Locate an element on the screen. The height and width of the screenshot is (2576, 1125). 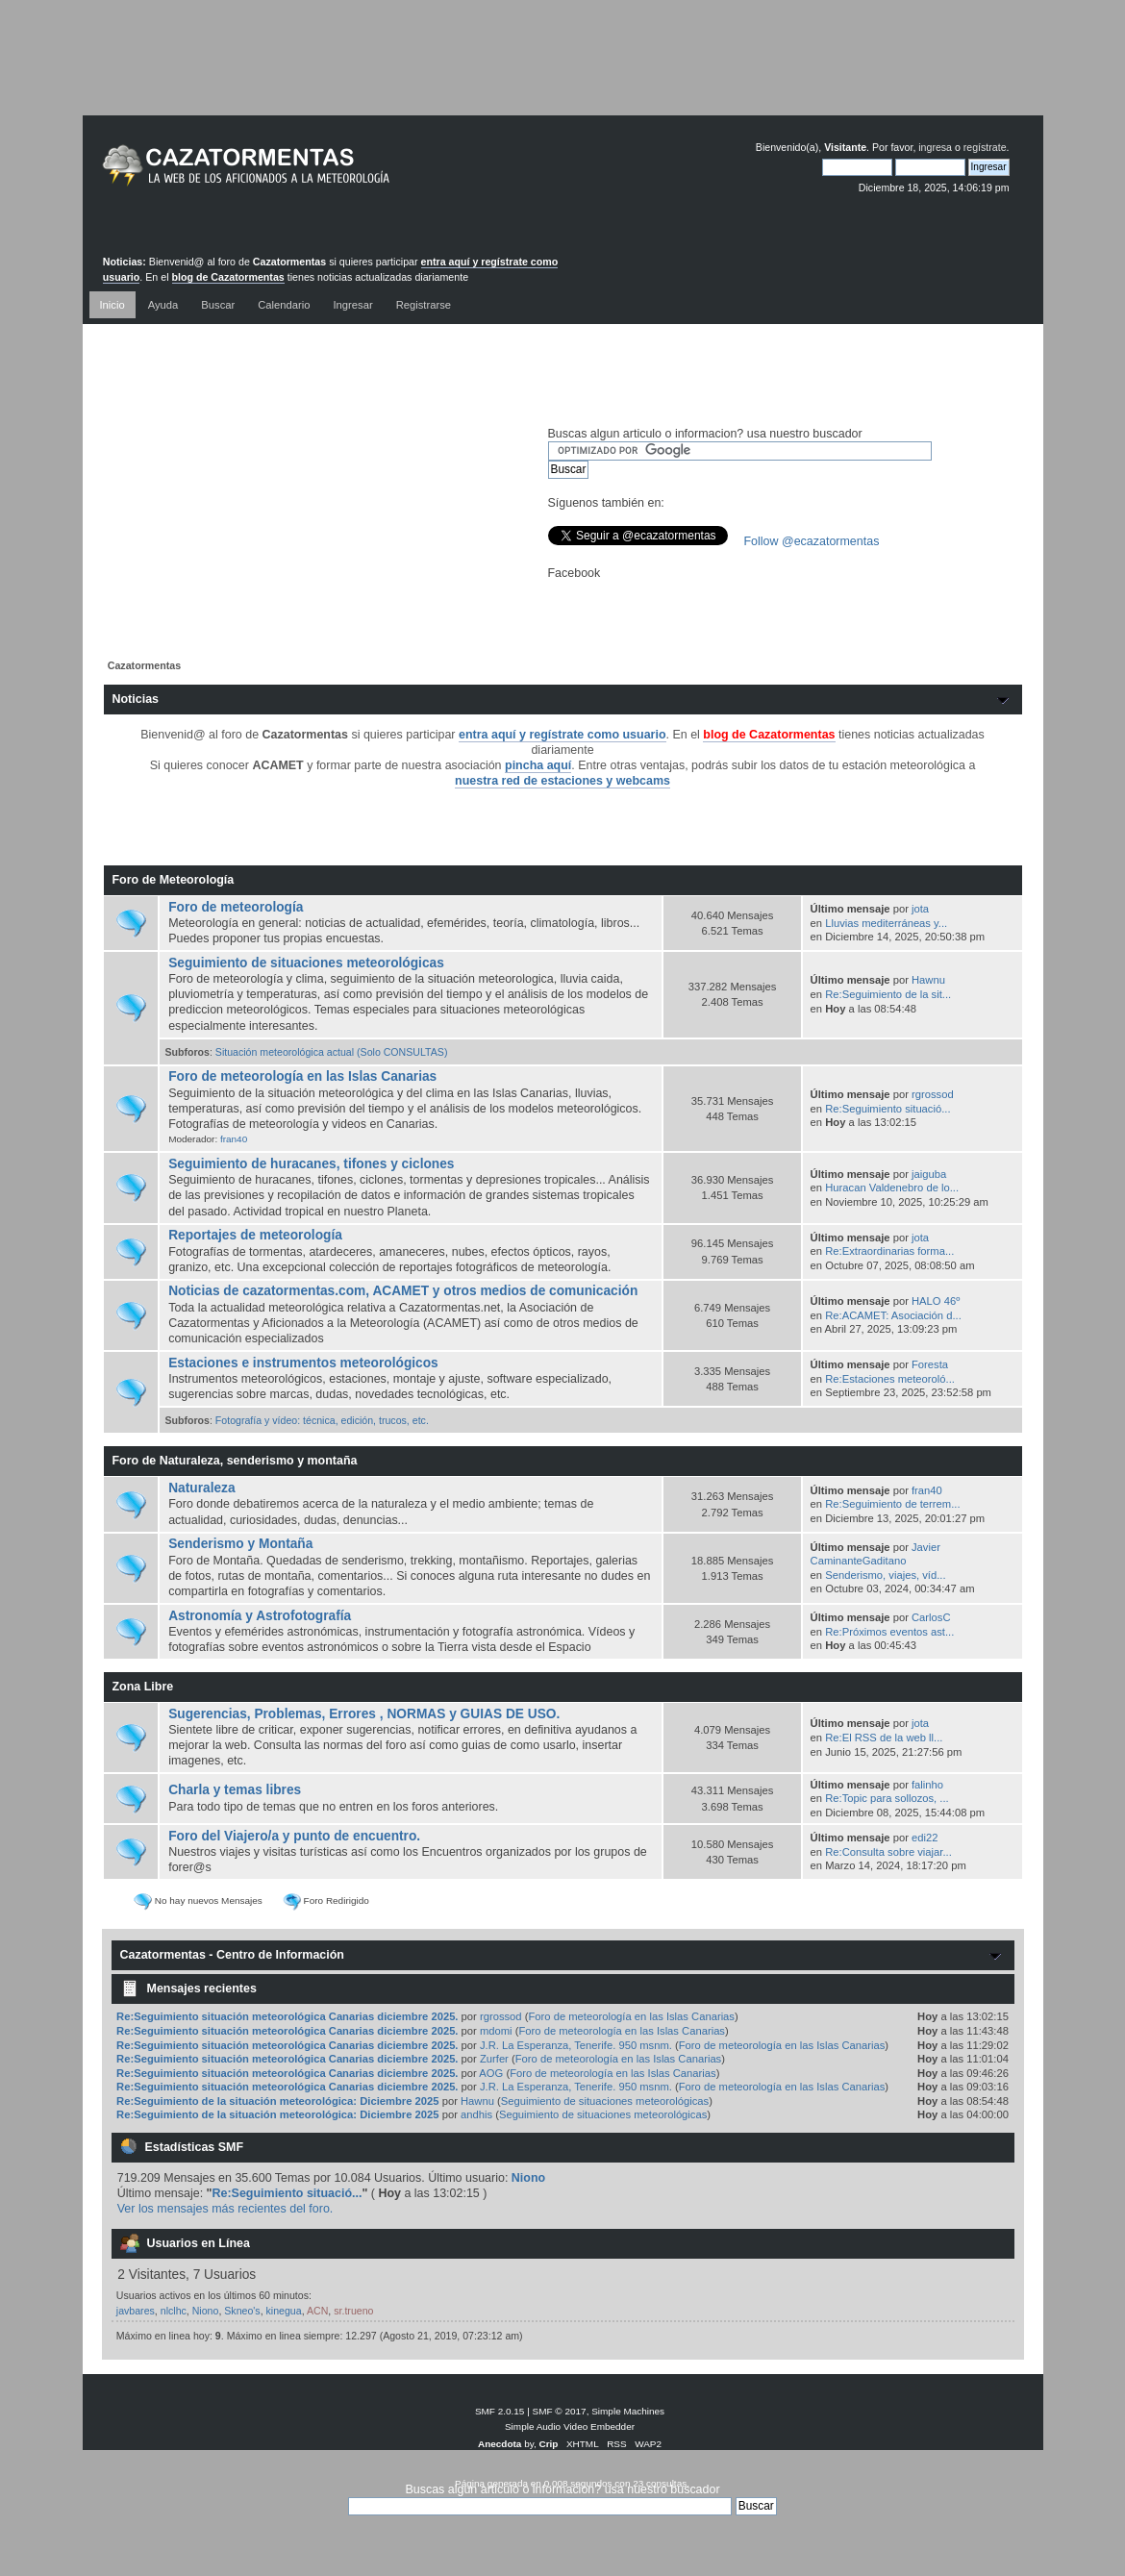
Ver los mensajes más recientes del foro. is located at coordinates (225, 2208).